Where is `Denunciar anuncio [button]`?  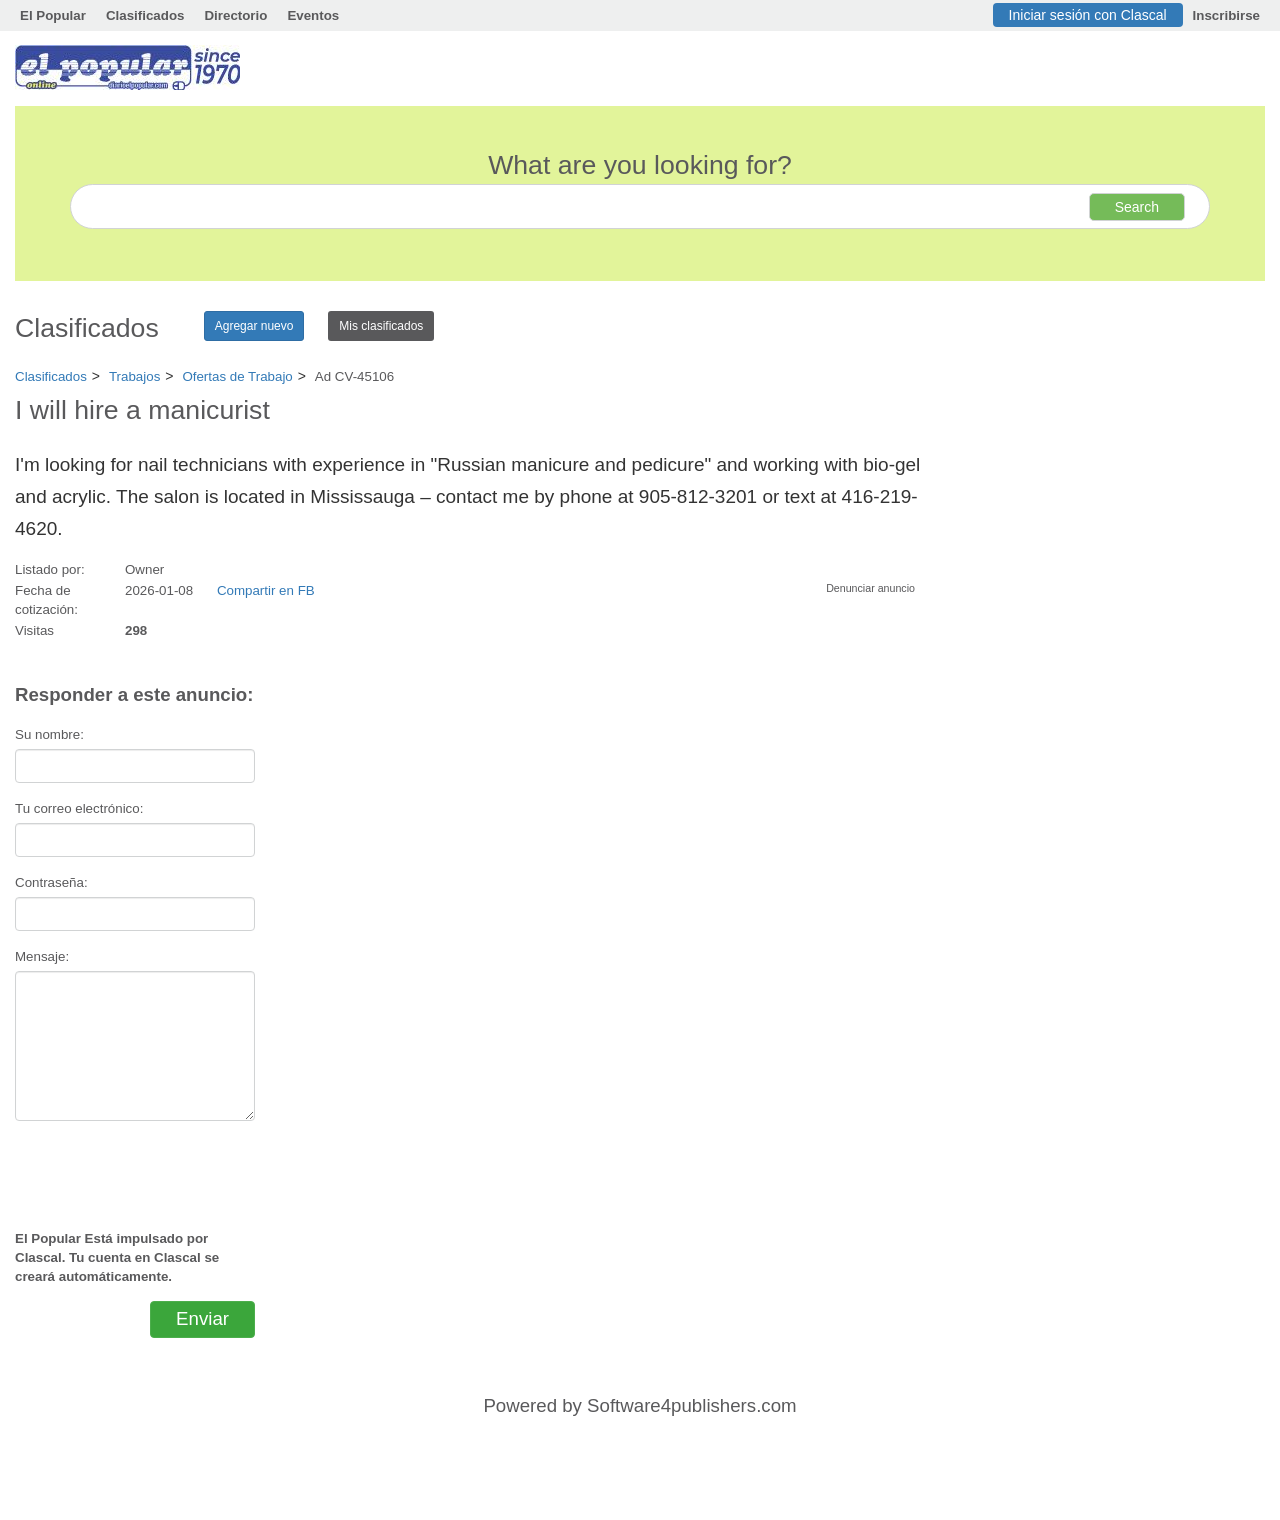 Denunciar anuncio [button] is located at coordinates (870, 588).